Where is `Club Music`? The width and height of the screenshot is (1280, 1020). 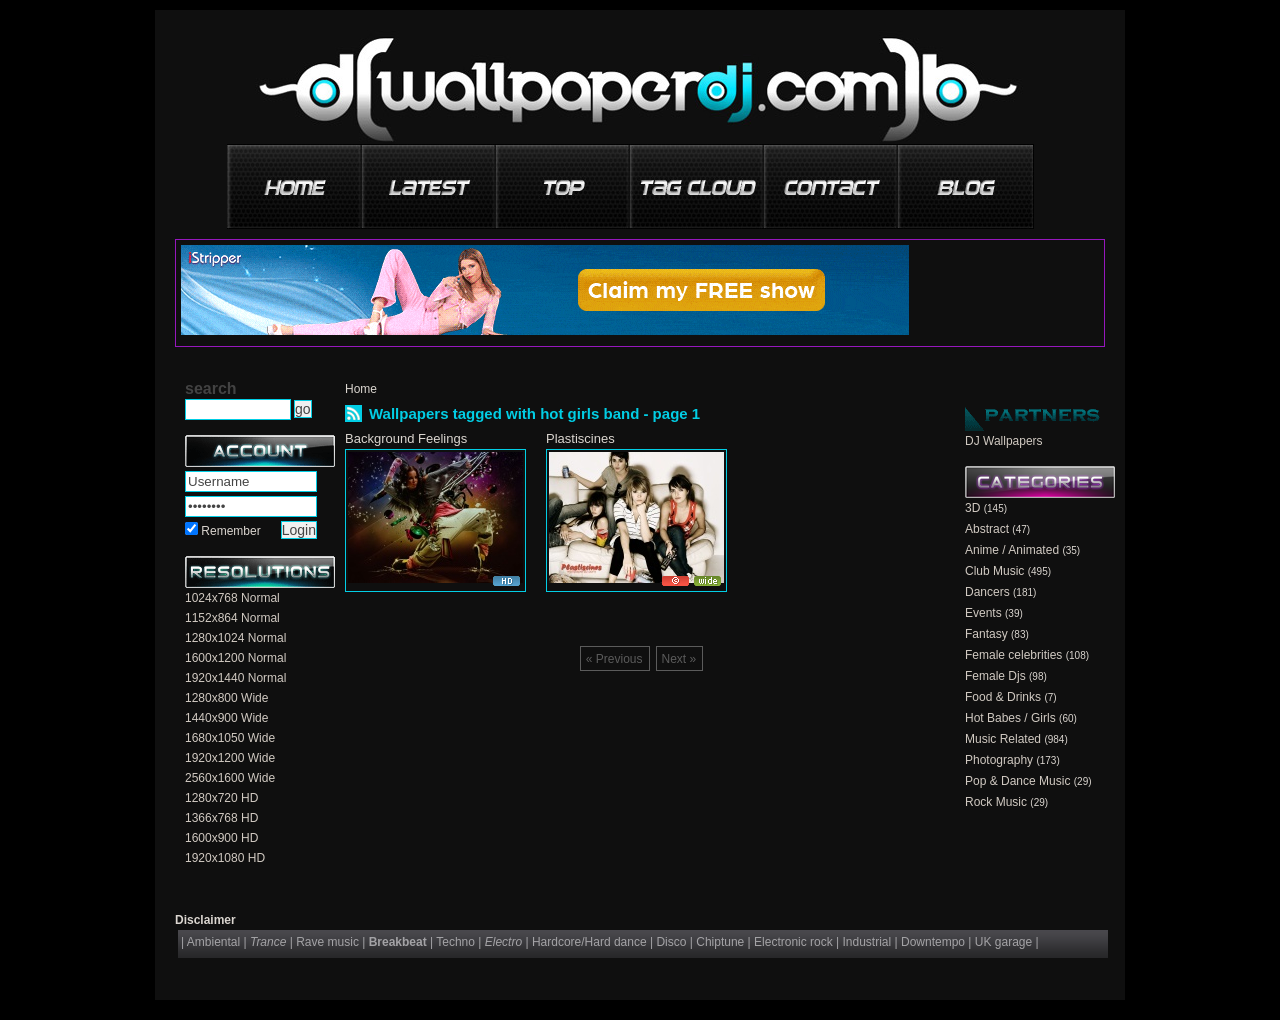 Club Music is located at coordinates (994, 571).